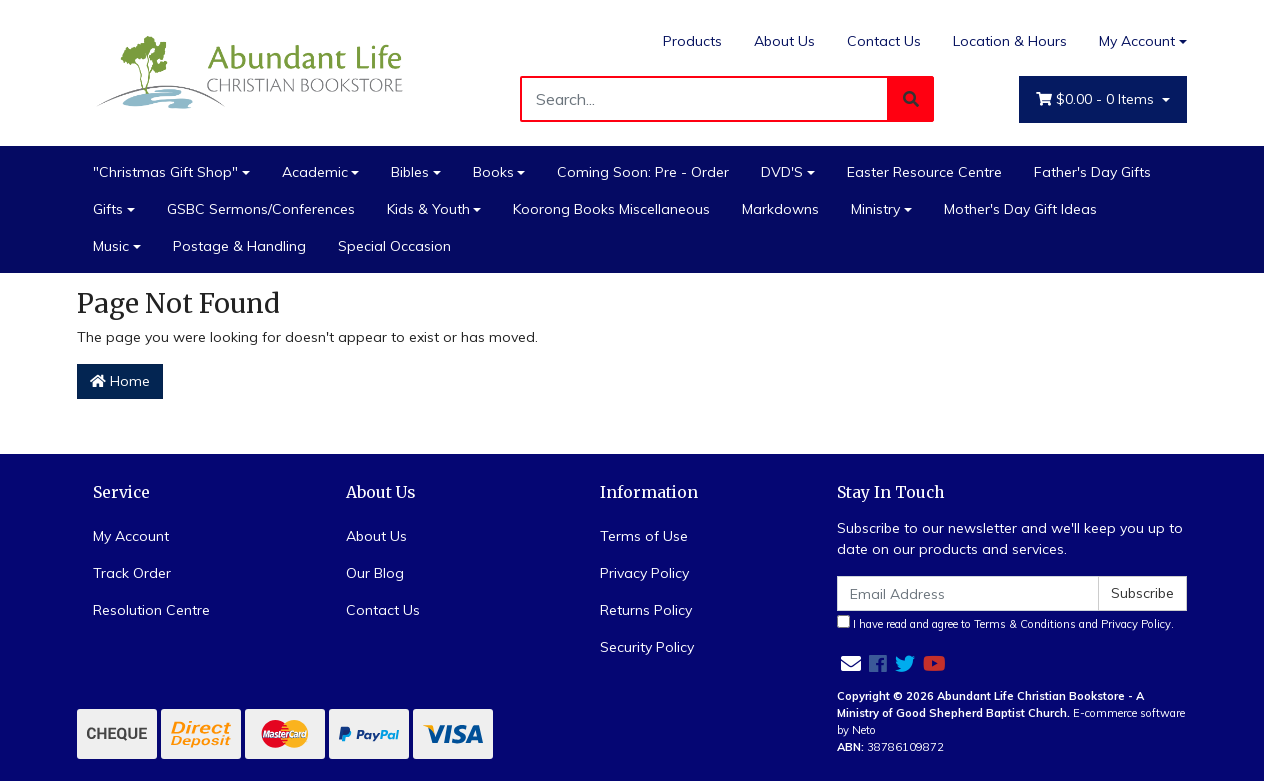  Describe the element at coordinates (647, 647) in the screenshot. I see `Security Policy` at that location.